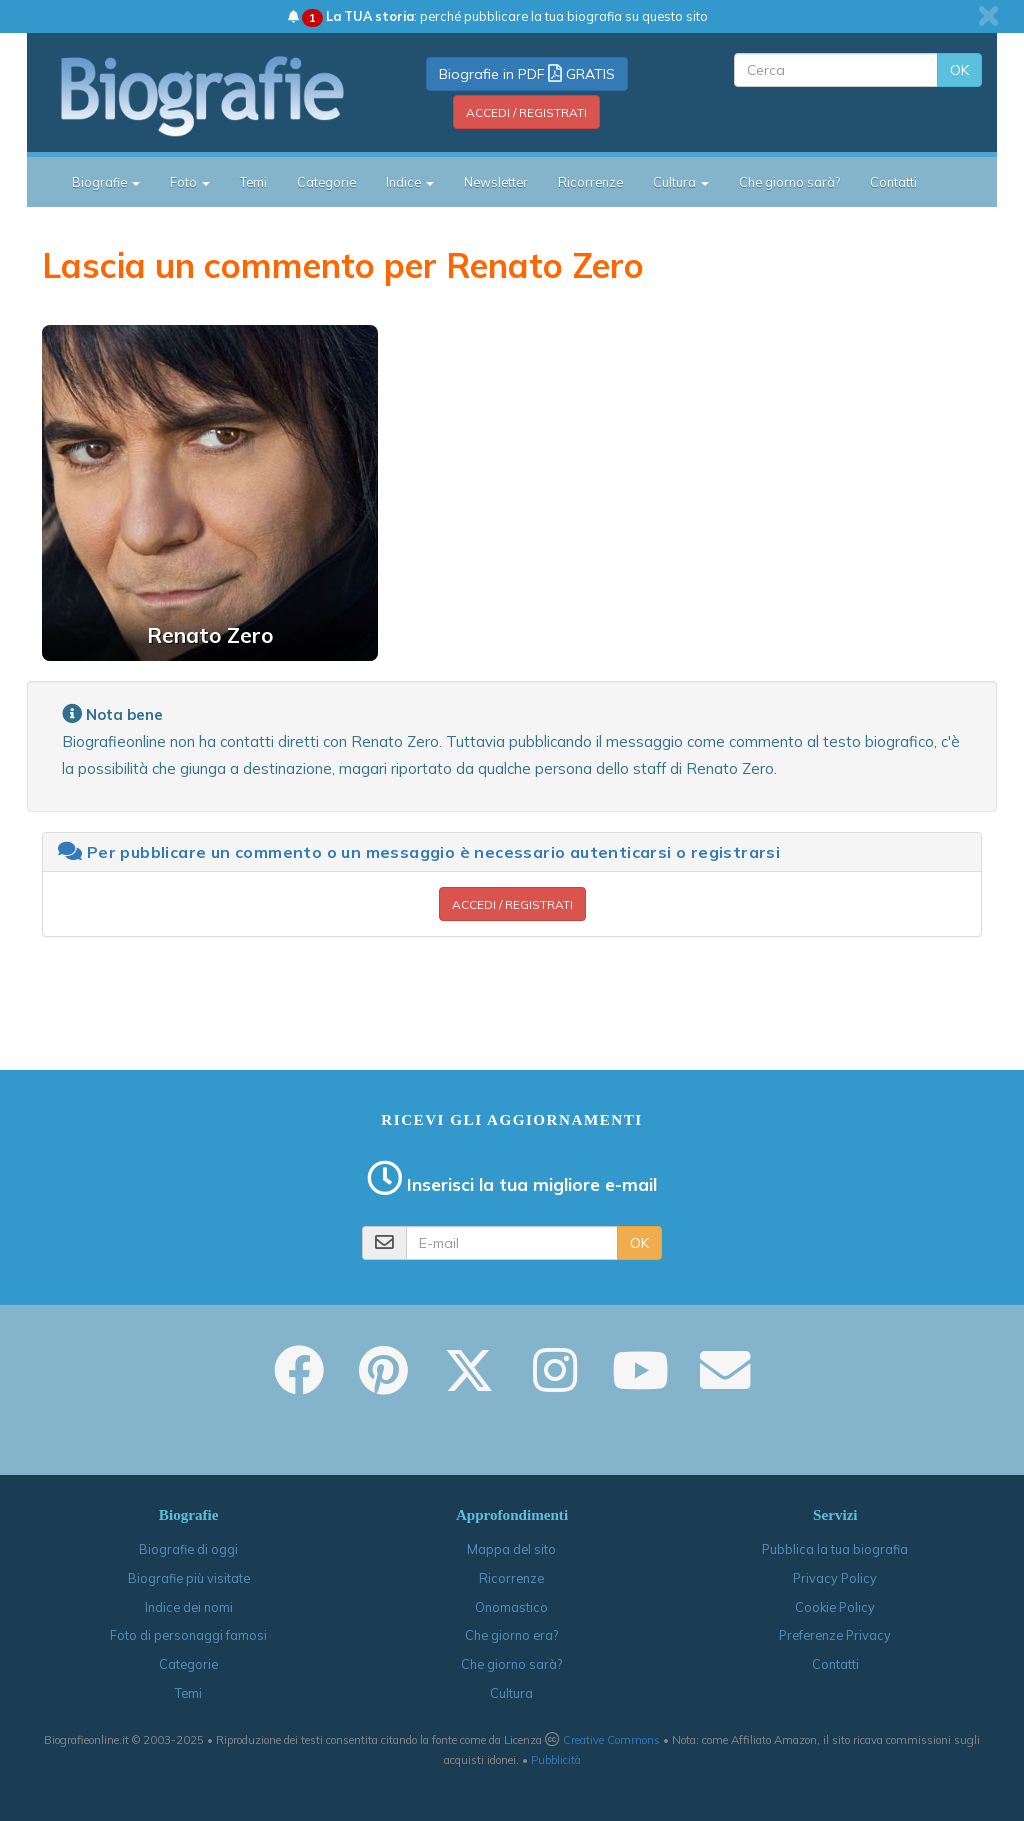 The image size is (1024, 1821). What do you see at coordinates (835, 1578) in the screenshot?
I see `Privacy Policy` at bounding box center [835, 1578].